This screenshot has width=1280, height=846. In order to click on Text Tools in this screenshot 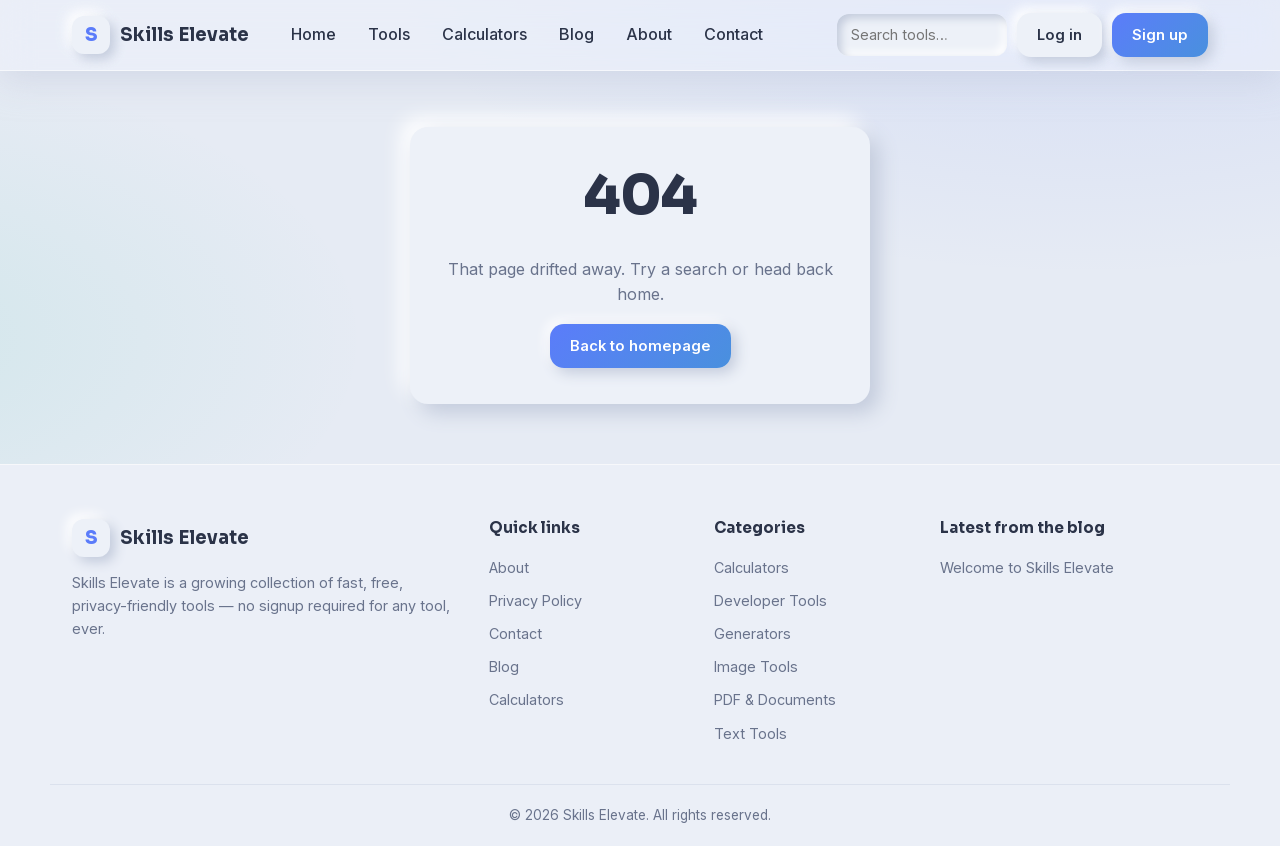, I will do `click(750, 733)`.